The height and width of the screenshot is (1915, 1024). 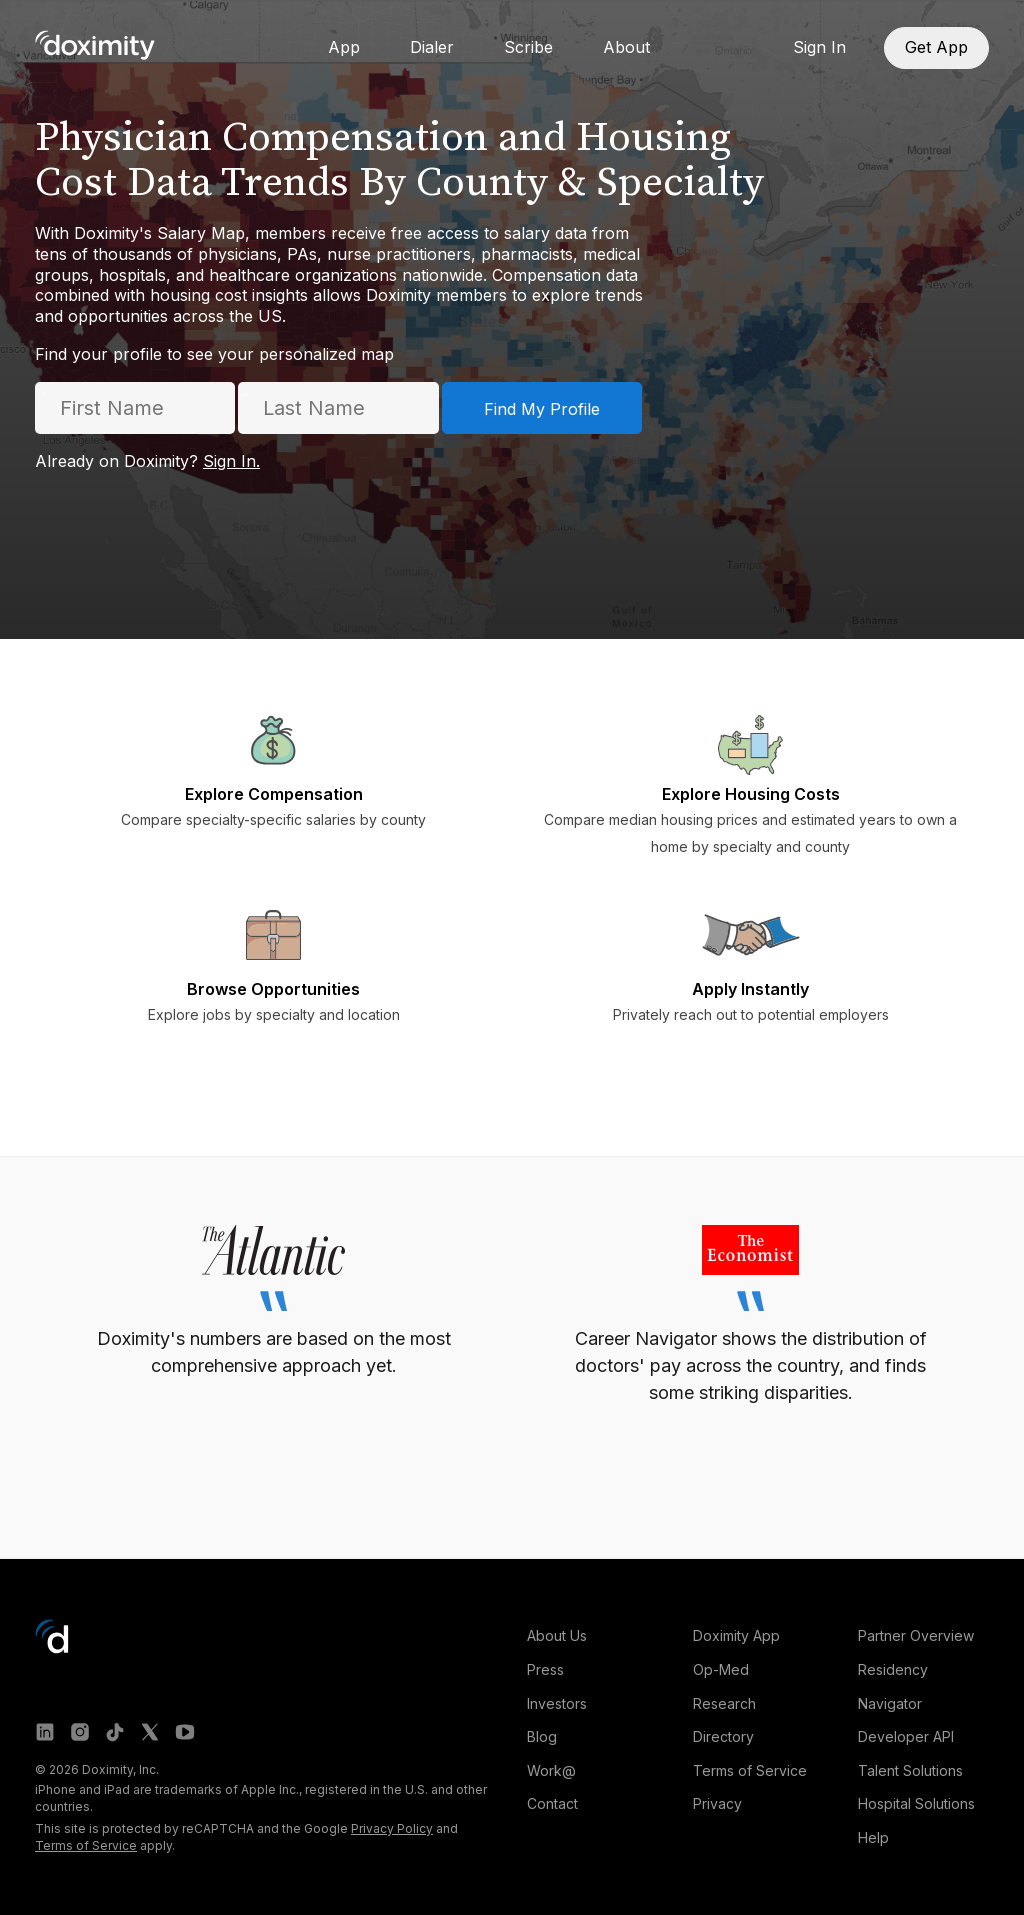 I want to click on Directory, so click(x=723, y=1736).